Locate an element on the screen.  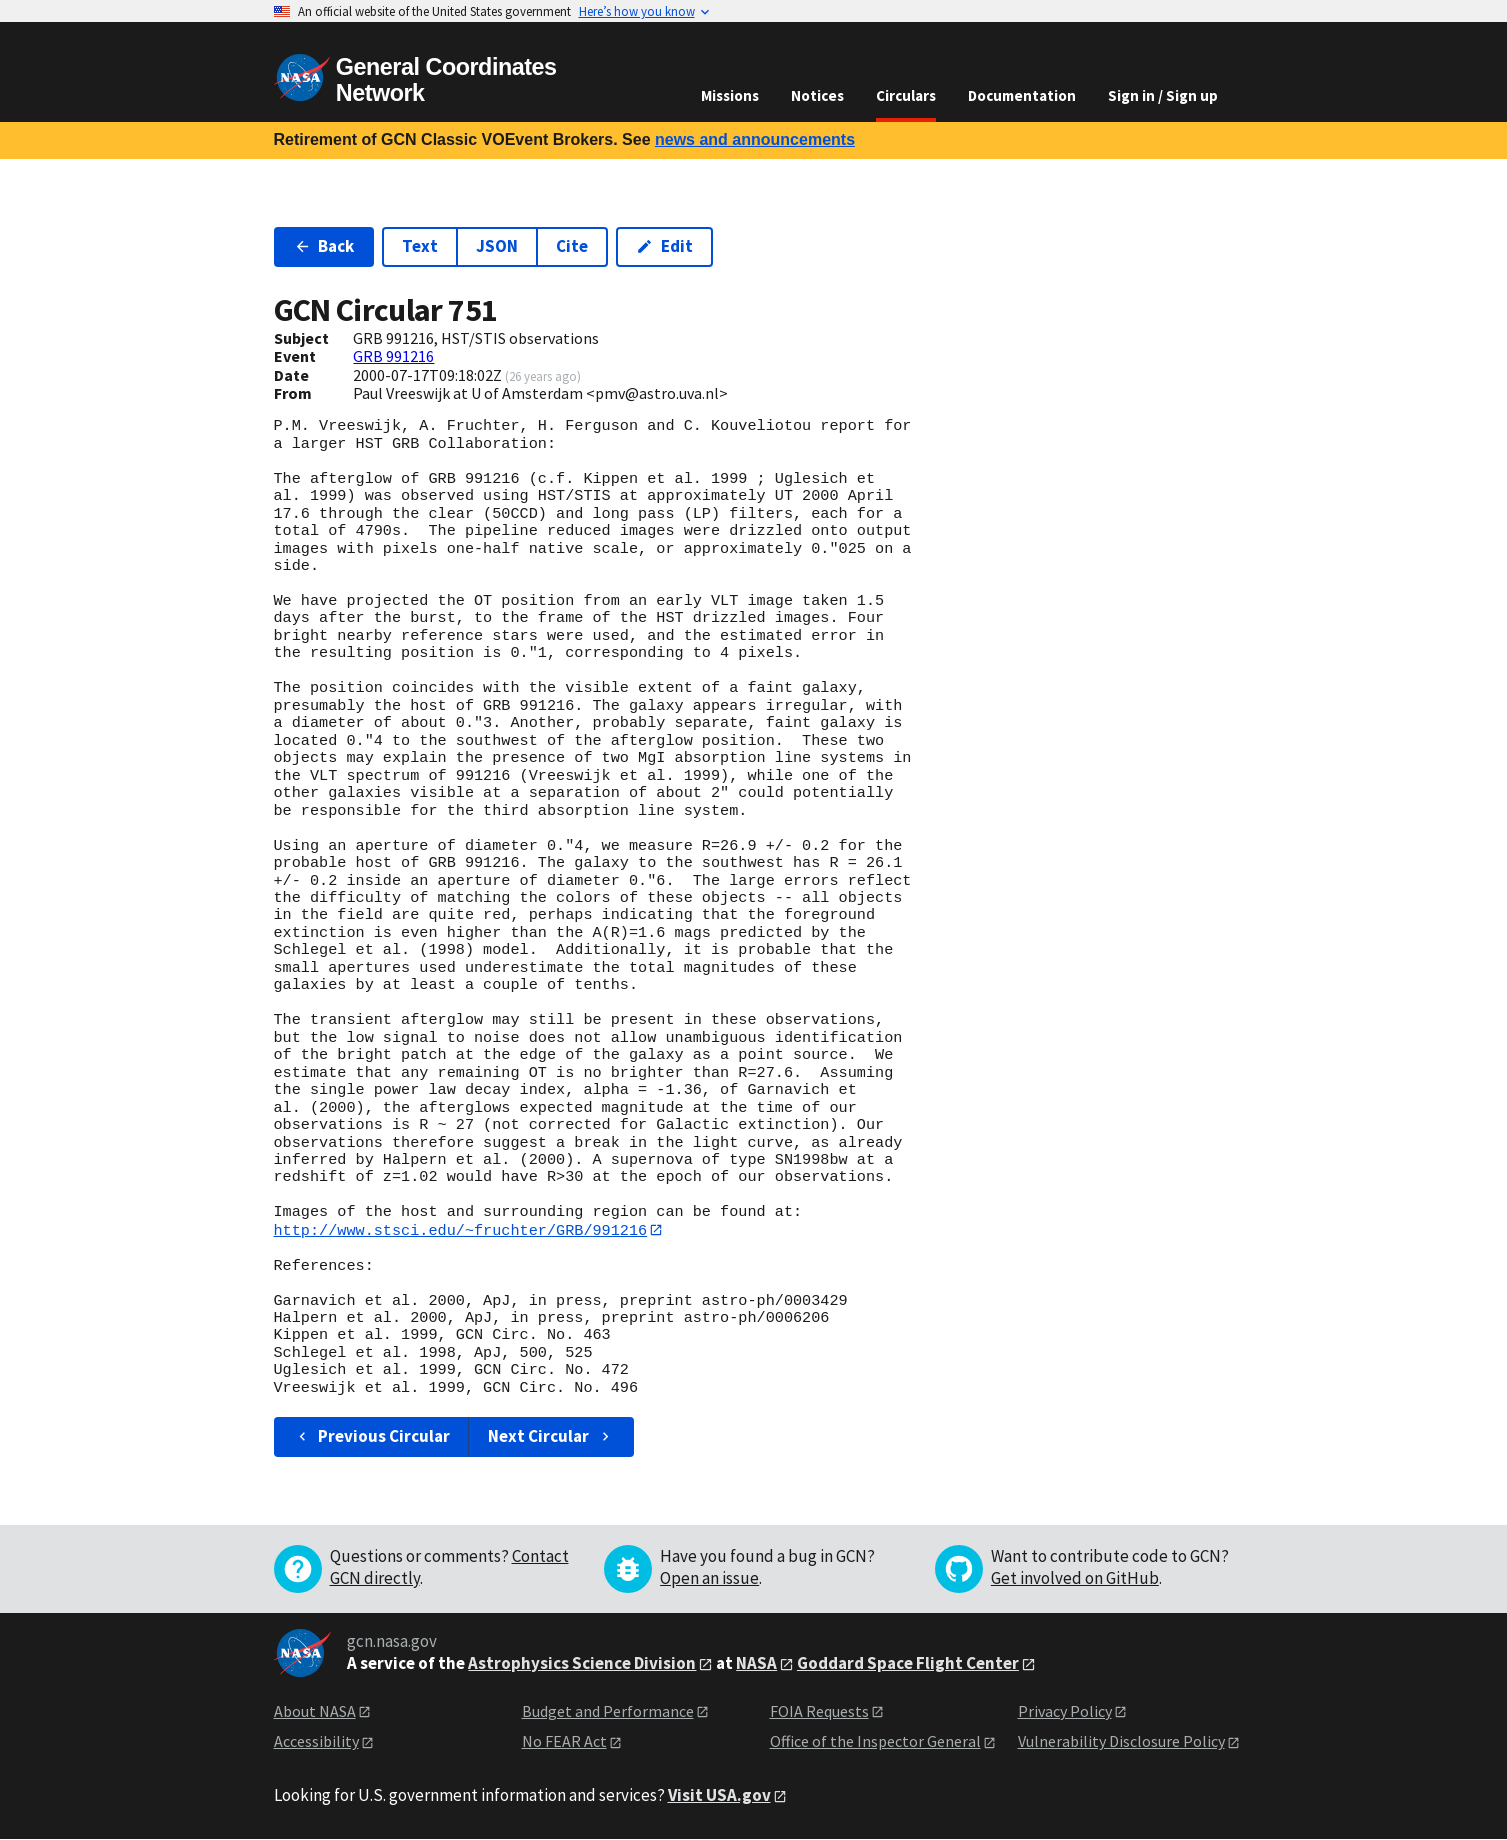
Text is located at coordinates (420, 246).